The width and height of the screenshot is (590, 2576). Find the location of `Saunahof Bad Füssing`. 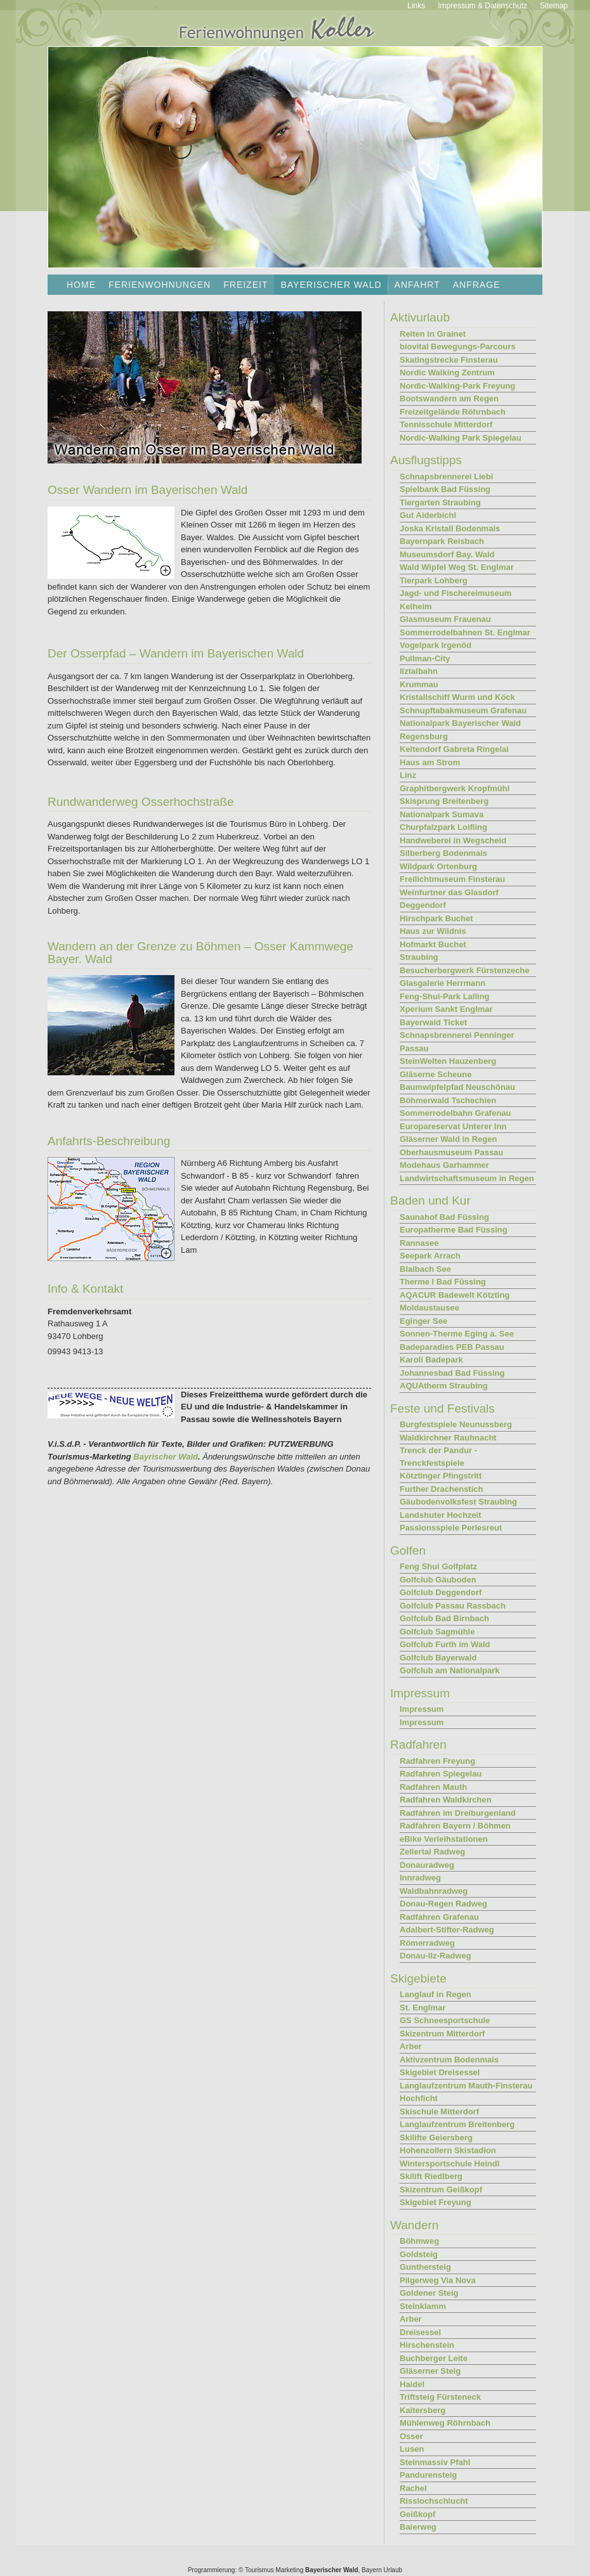

Saunahof Bad Füssing is located at coordinates (444, 1217).